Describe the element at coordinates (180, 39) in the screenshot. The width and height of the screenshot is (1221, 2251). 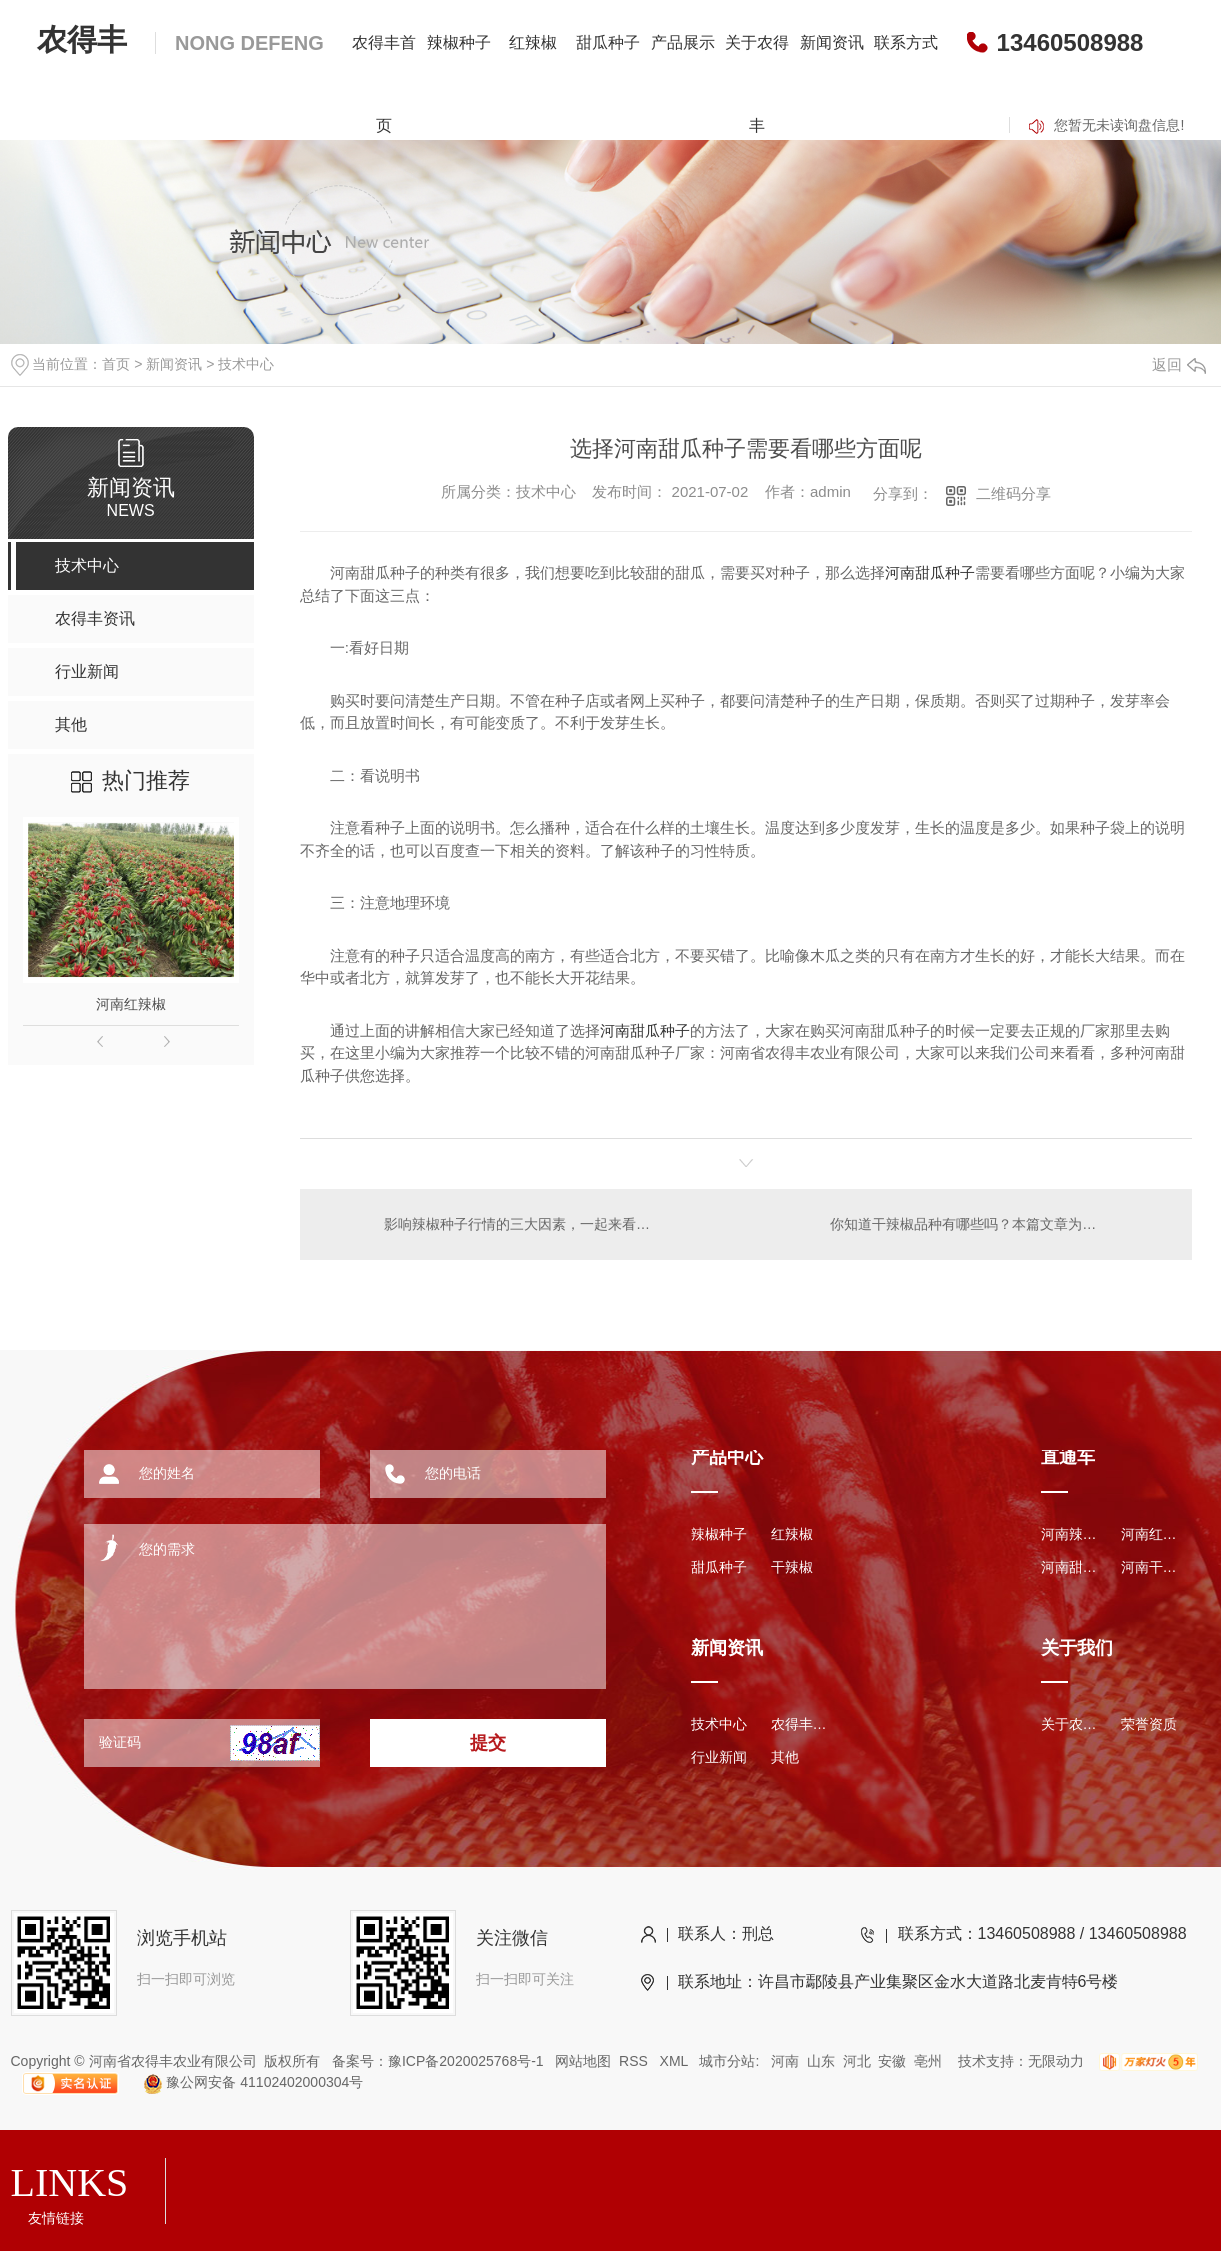
I see `农得丰` at that location.